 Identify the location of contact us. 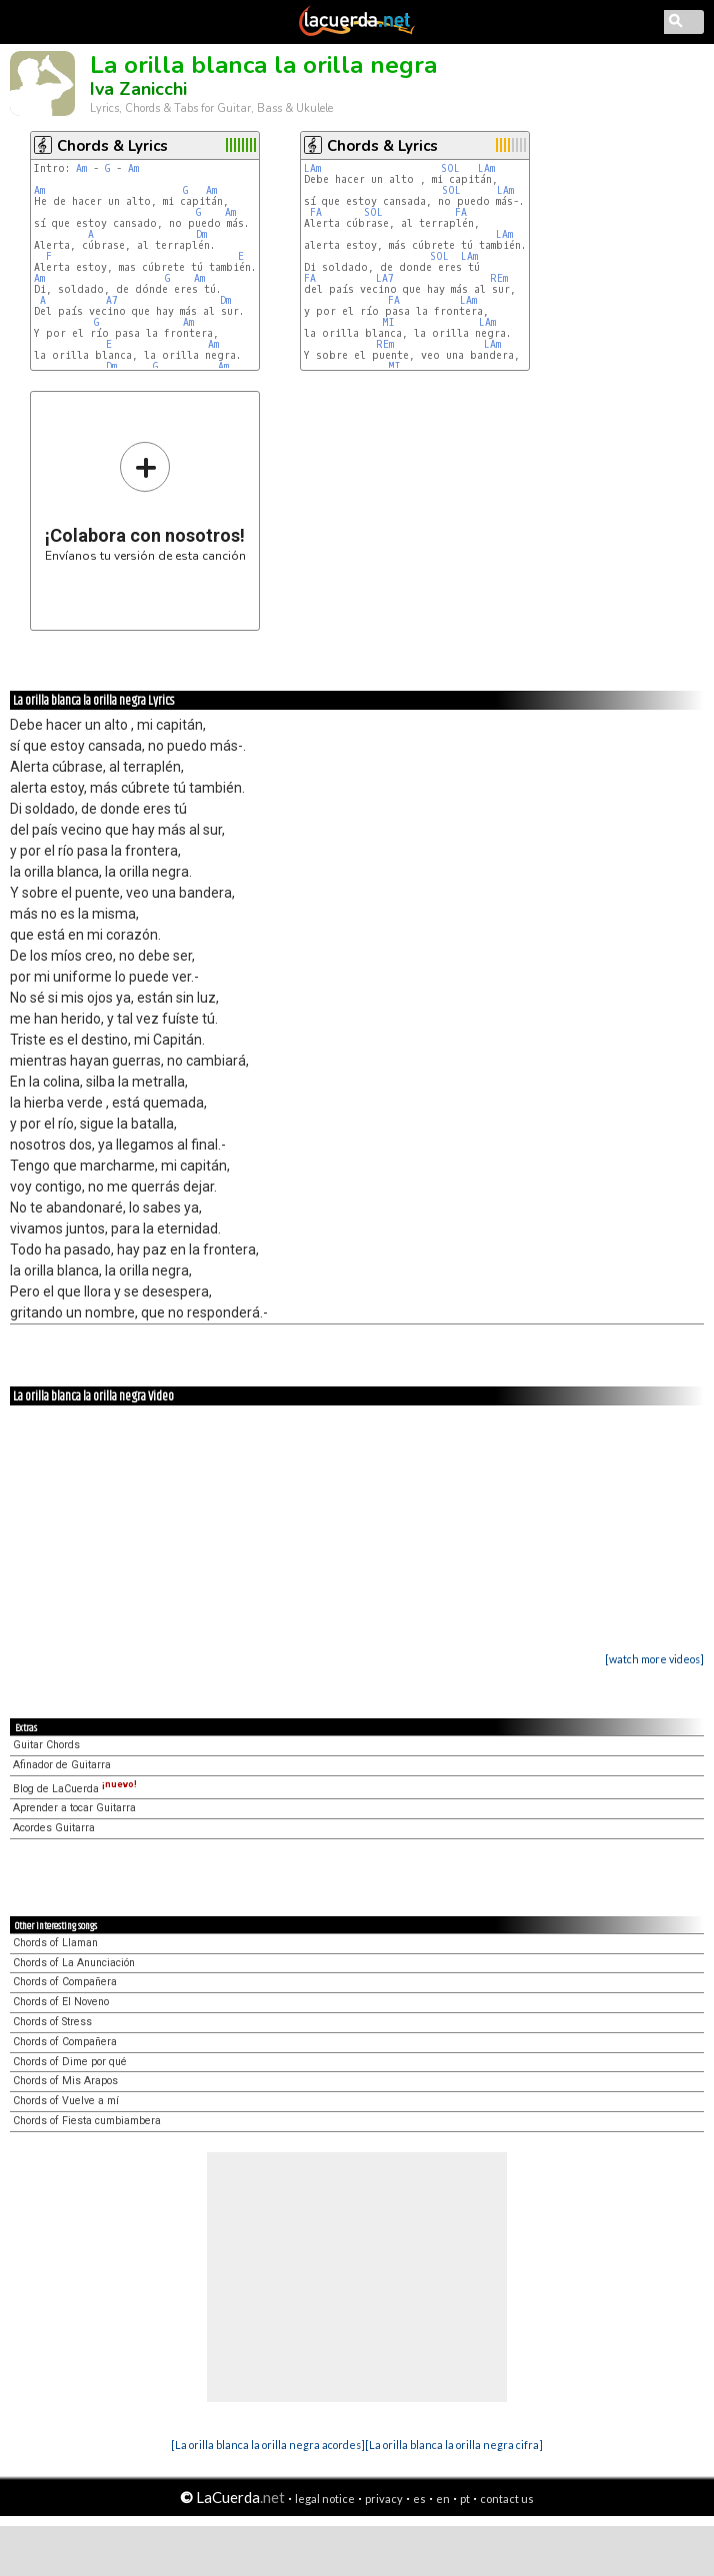
(507, 2498).